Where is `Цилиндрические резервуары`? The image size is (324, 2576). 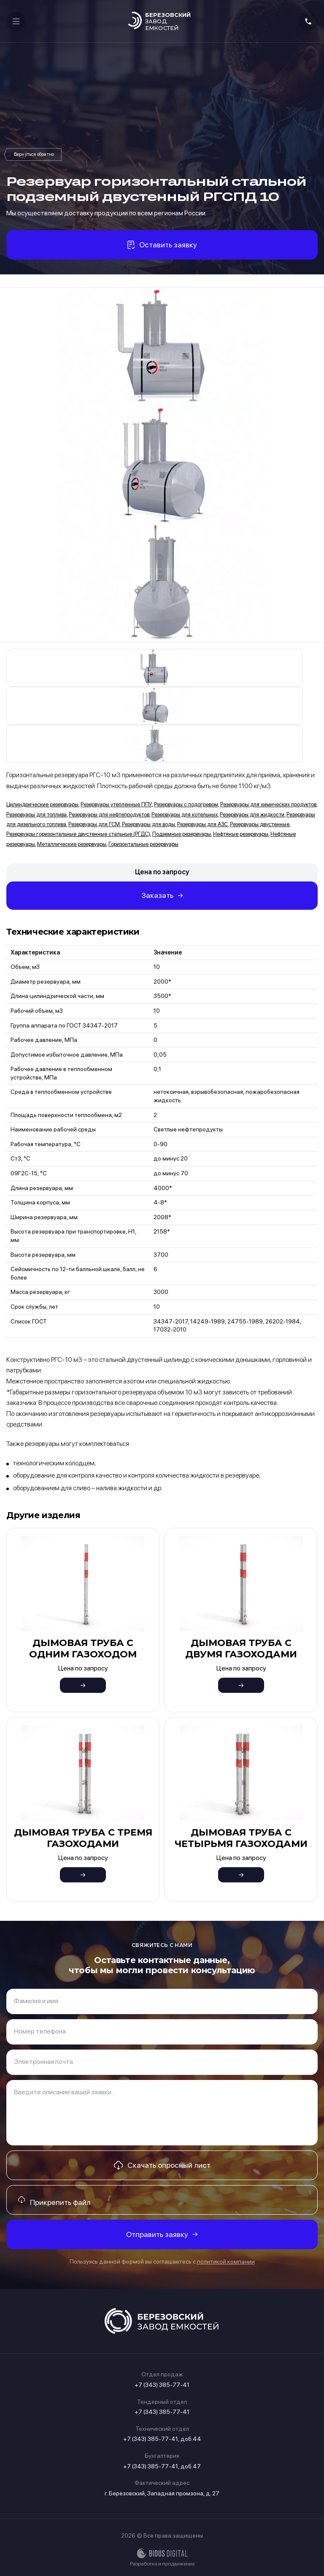 Цилиндрические резервуары is located at coordinates (42, 804).